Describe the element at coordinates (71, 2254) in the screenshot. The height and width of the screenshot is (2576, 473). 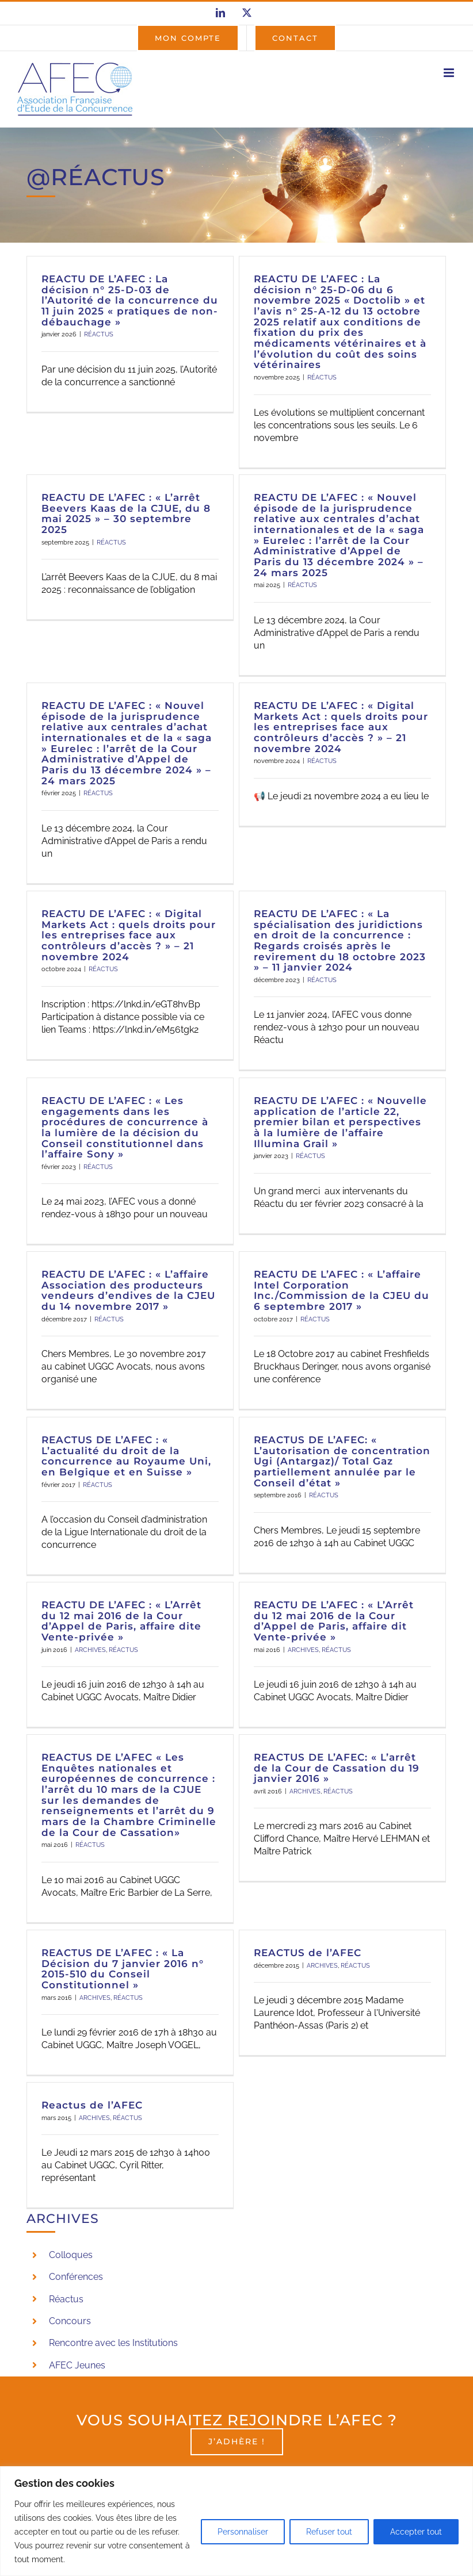
I see `Colloques` at that location.